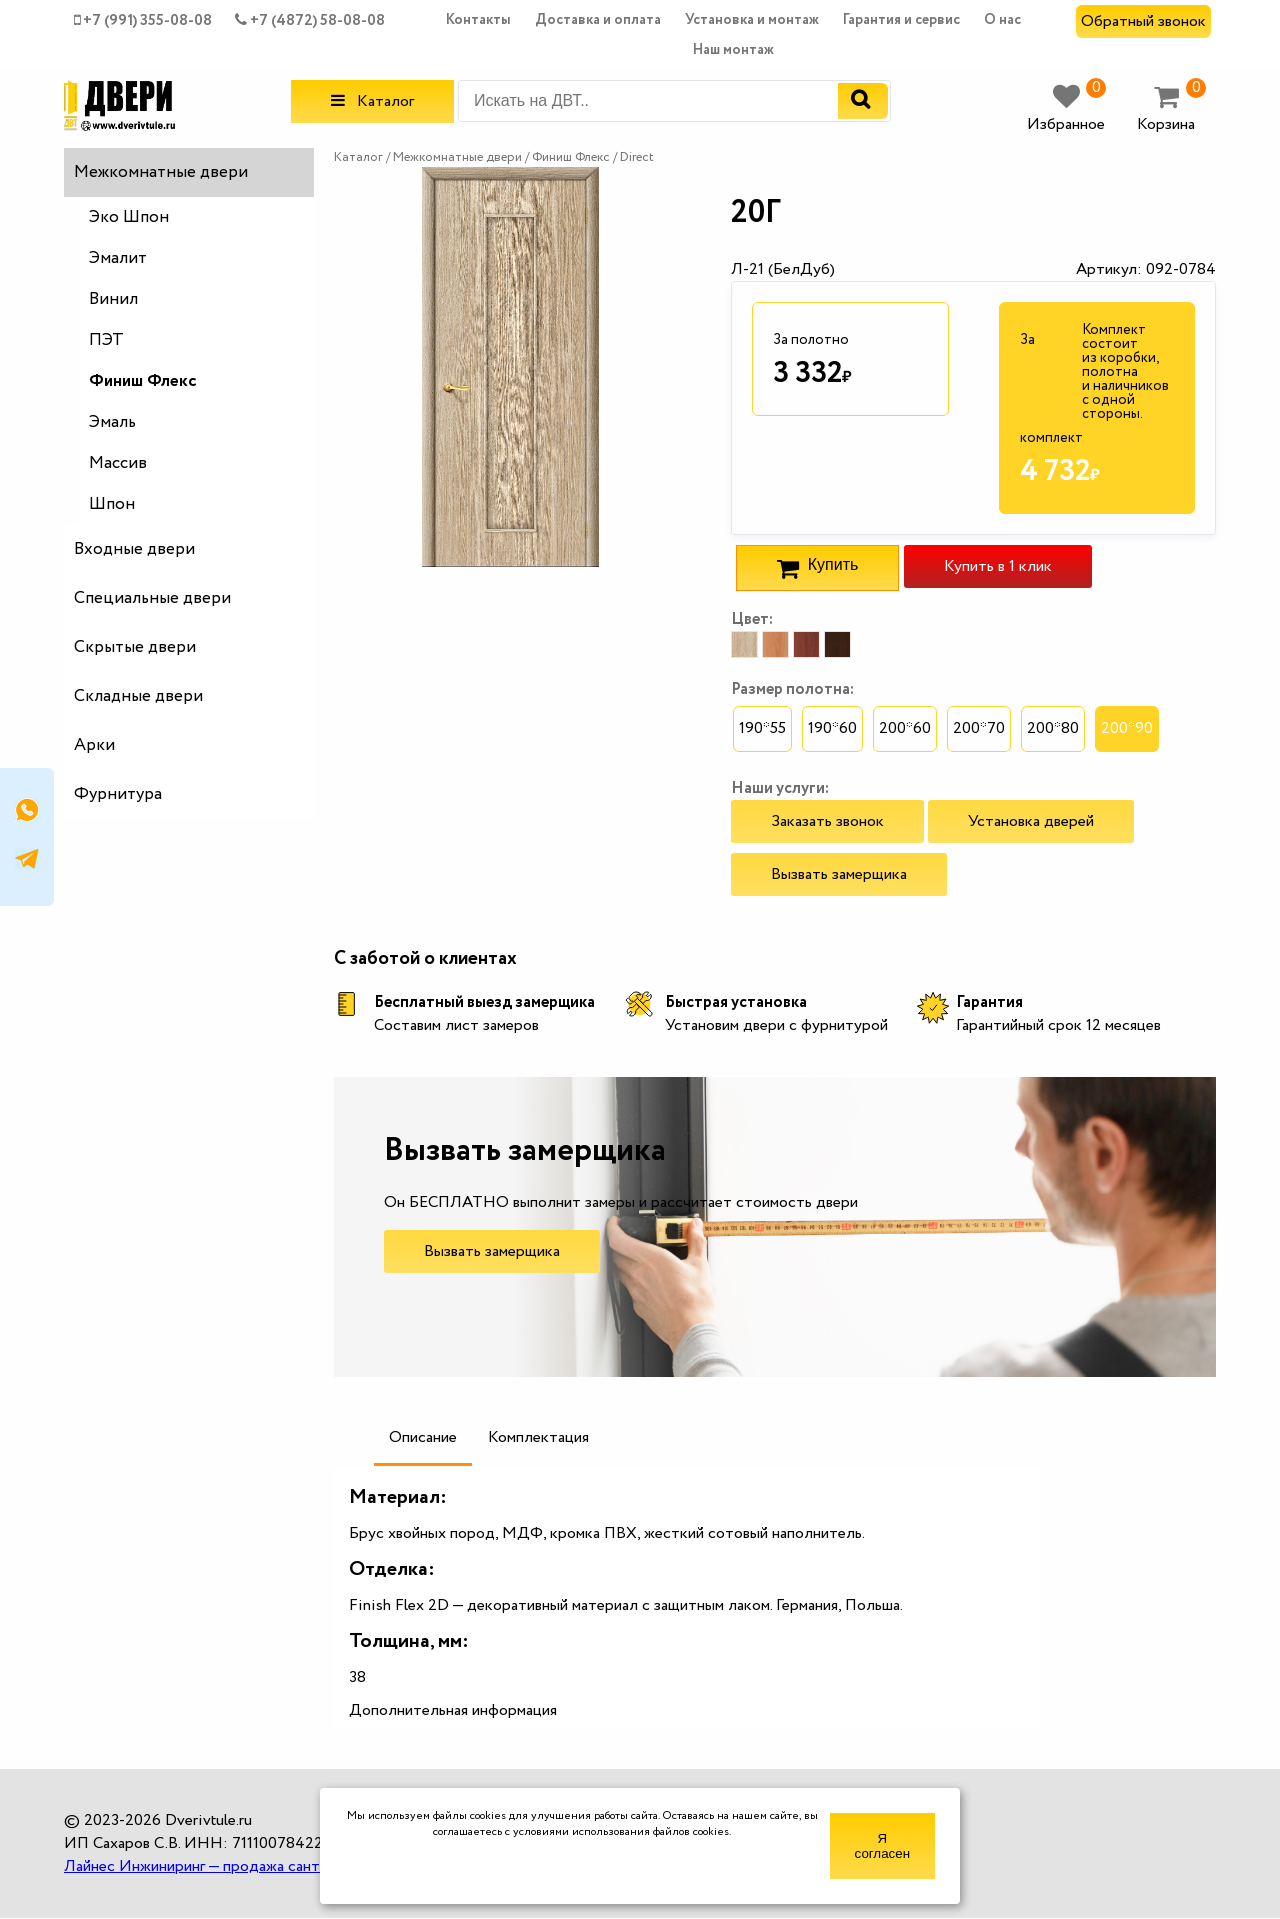 This screenshot has height=1919, width=1280. I want to click on Вызвать замерщика, so click(839, 874).